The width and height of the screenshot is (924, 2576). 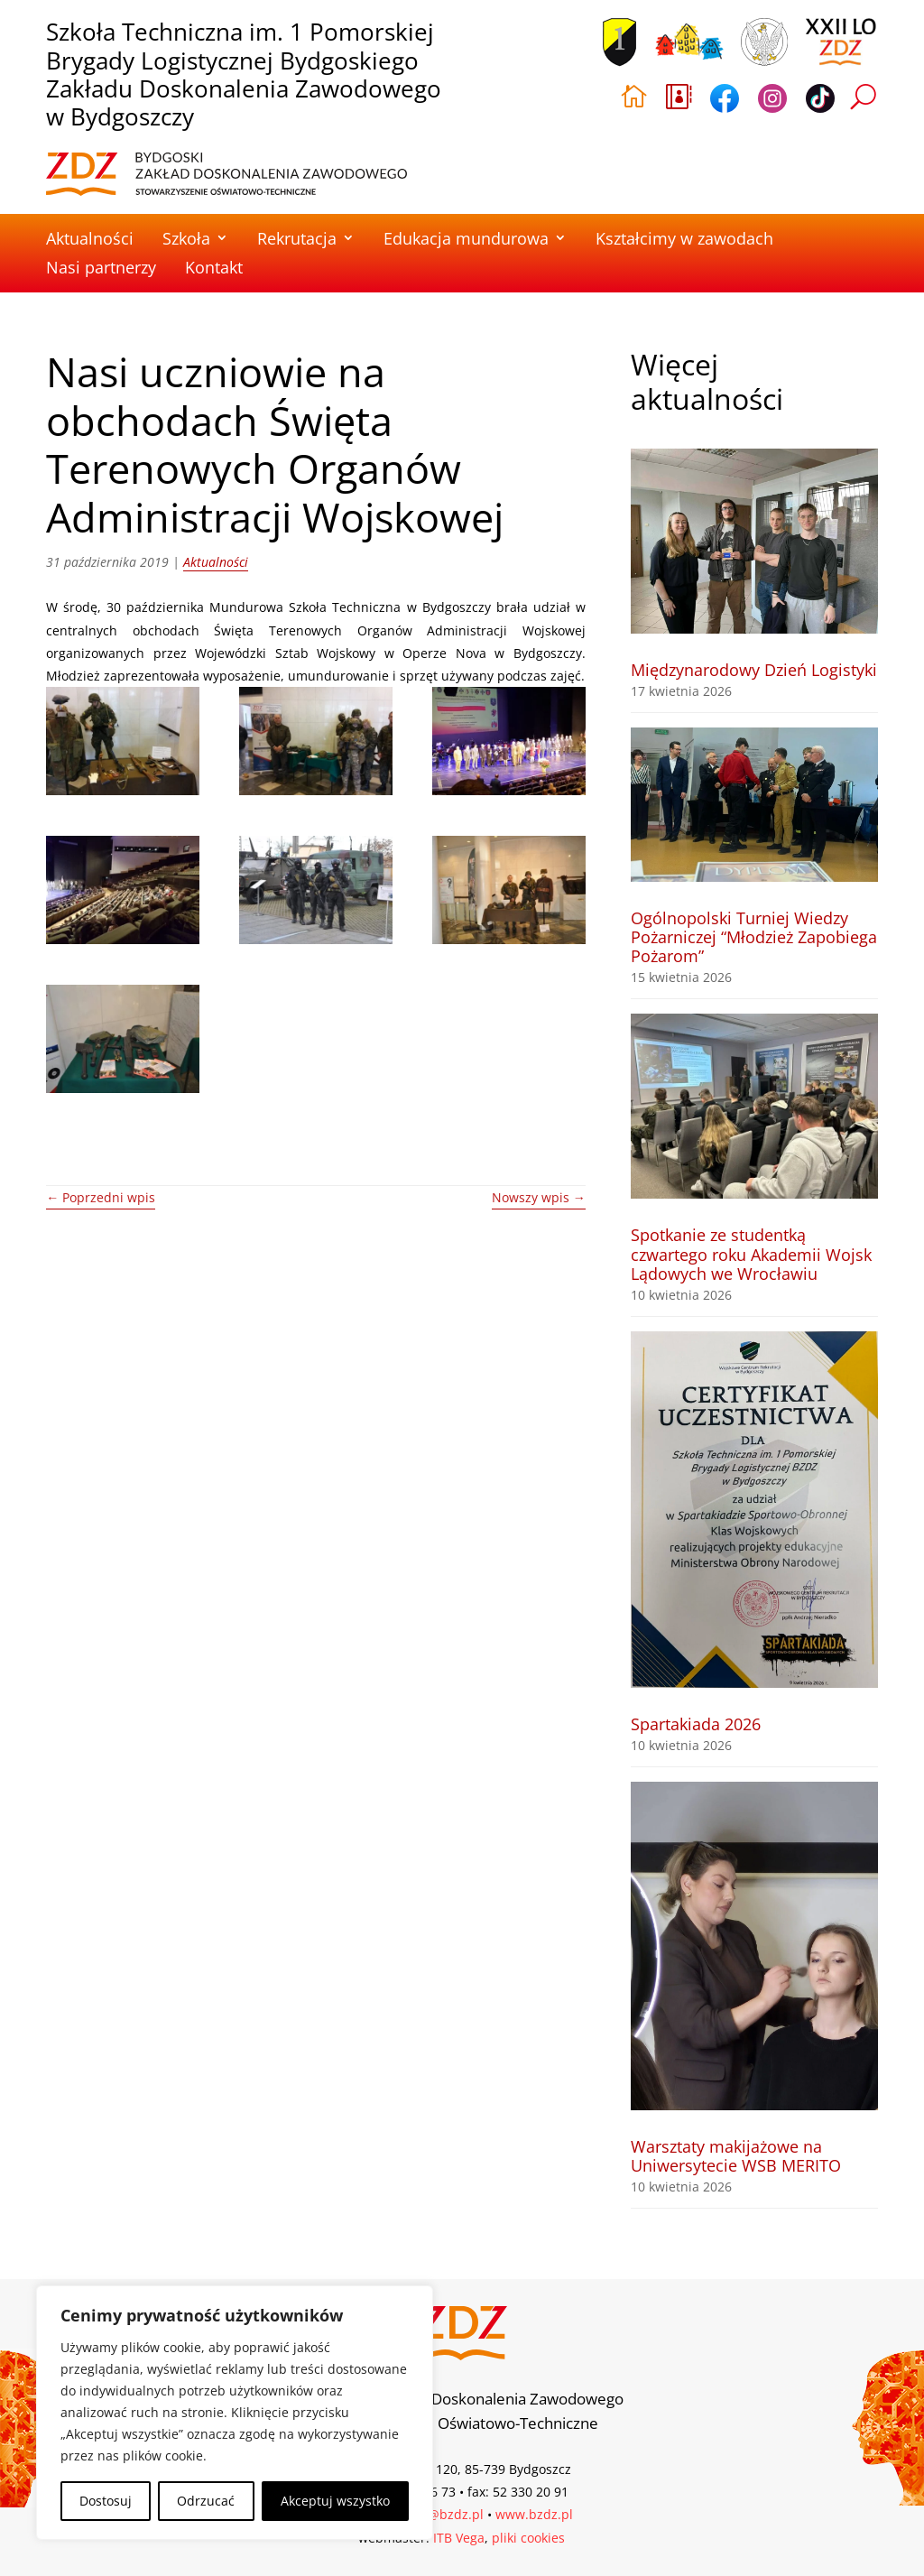 I want to click on Spartakiada 2026 [link], so click(x=696, y=1724).